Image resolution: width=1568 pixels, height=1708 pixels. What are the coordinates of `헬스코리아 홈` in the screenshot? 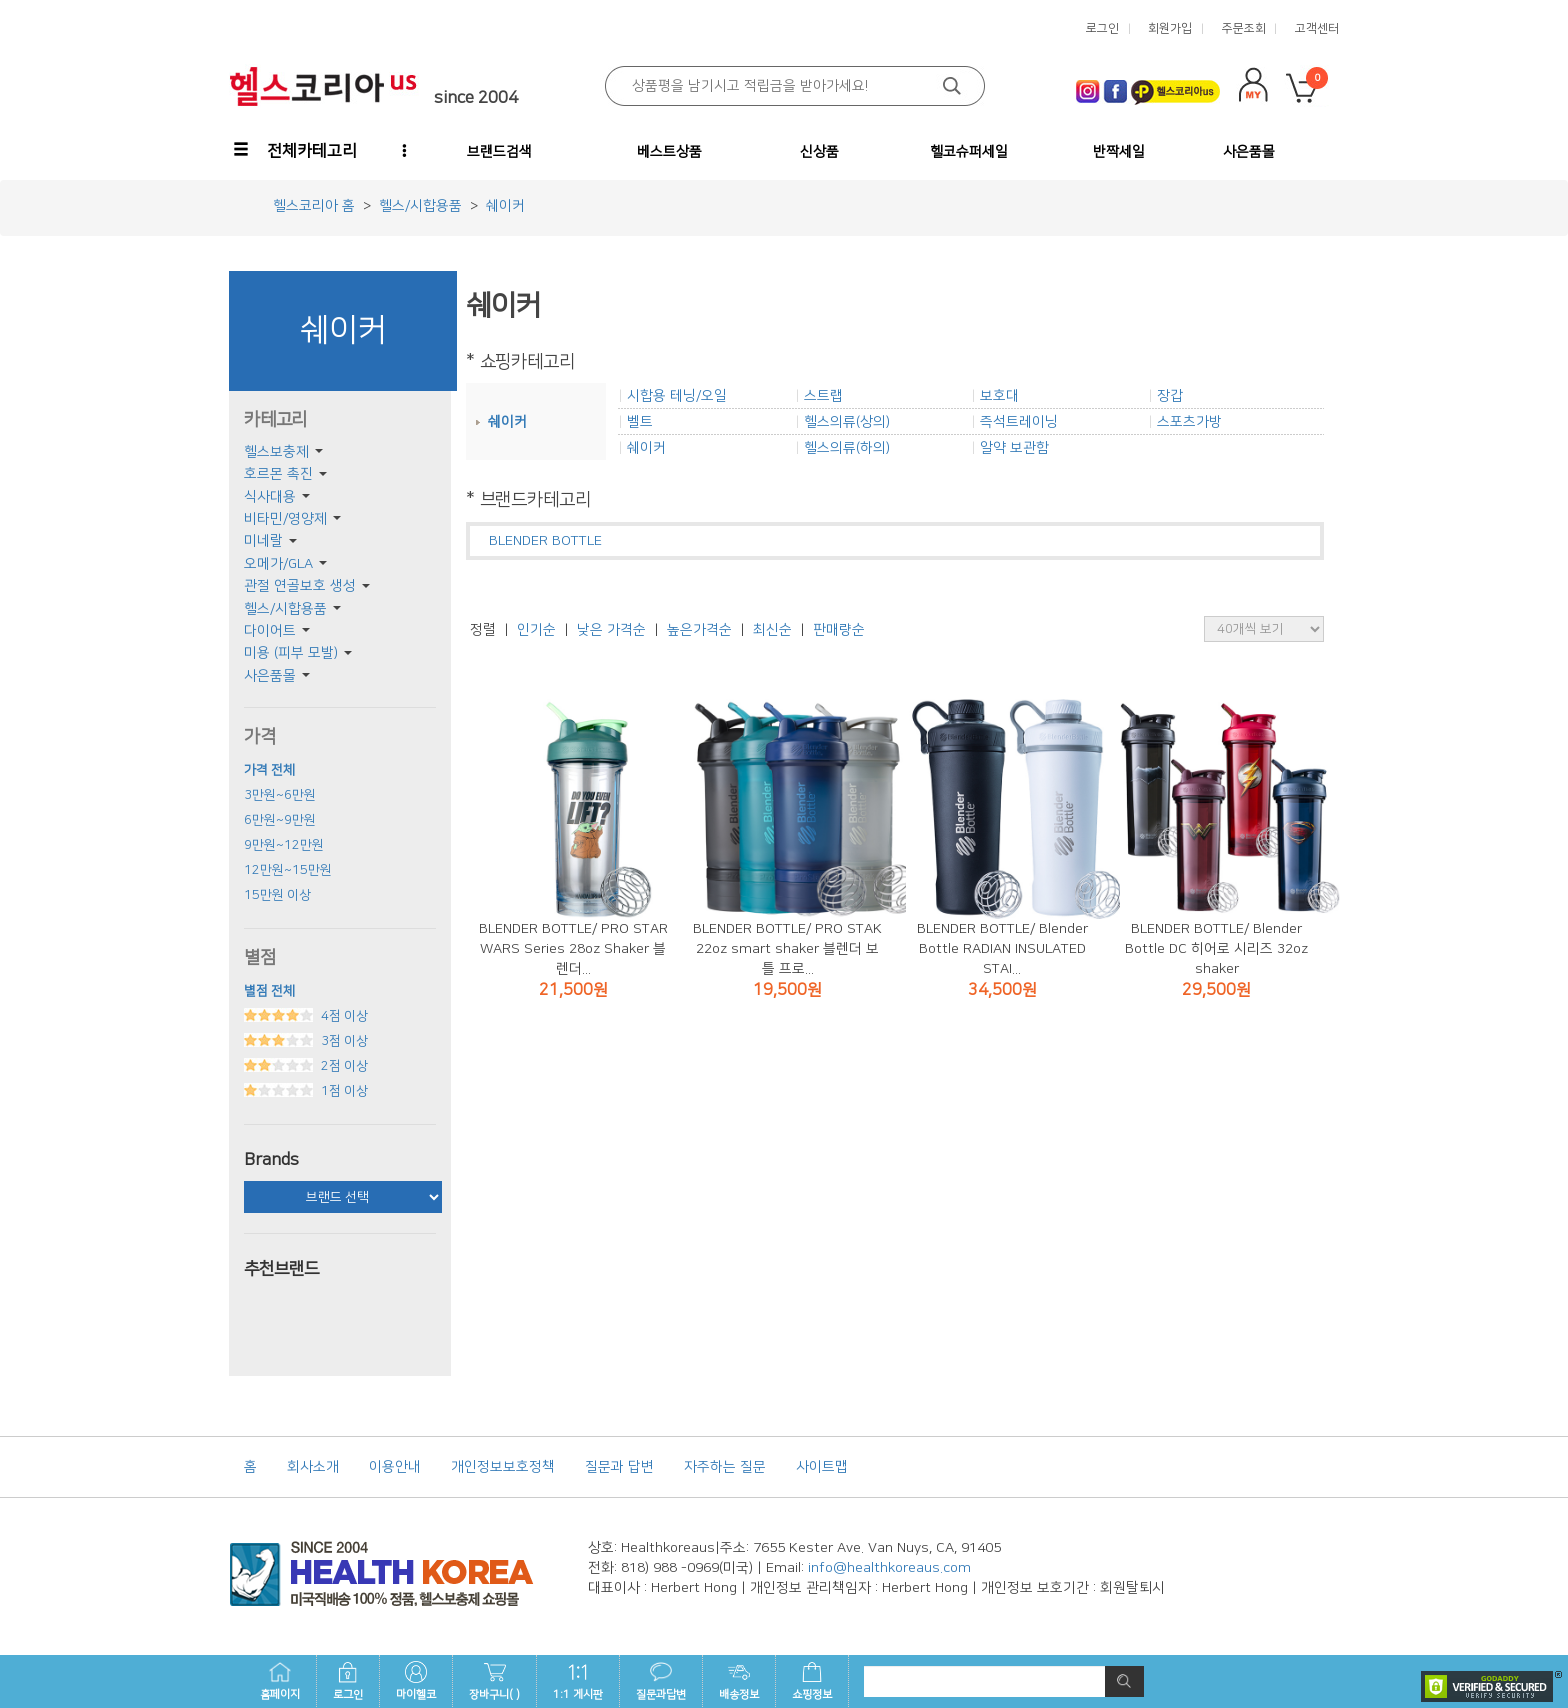 It's located at (314, 206).